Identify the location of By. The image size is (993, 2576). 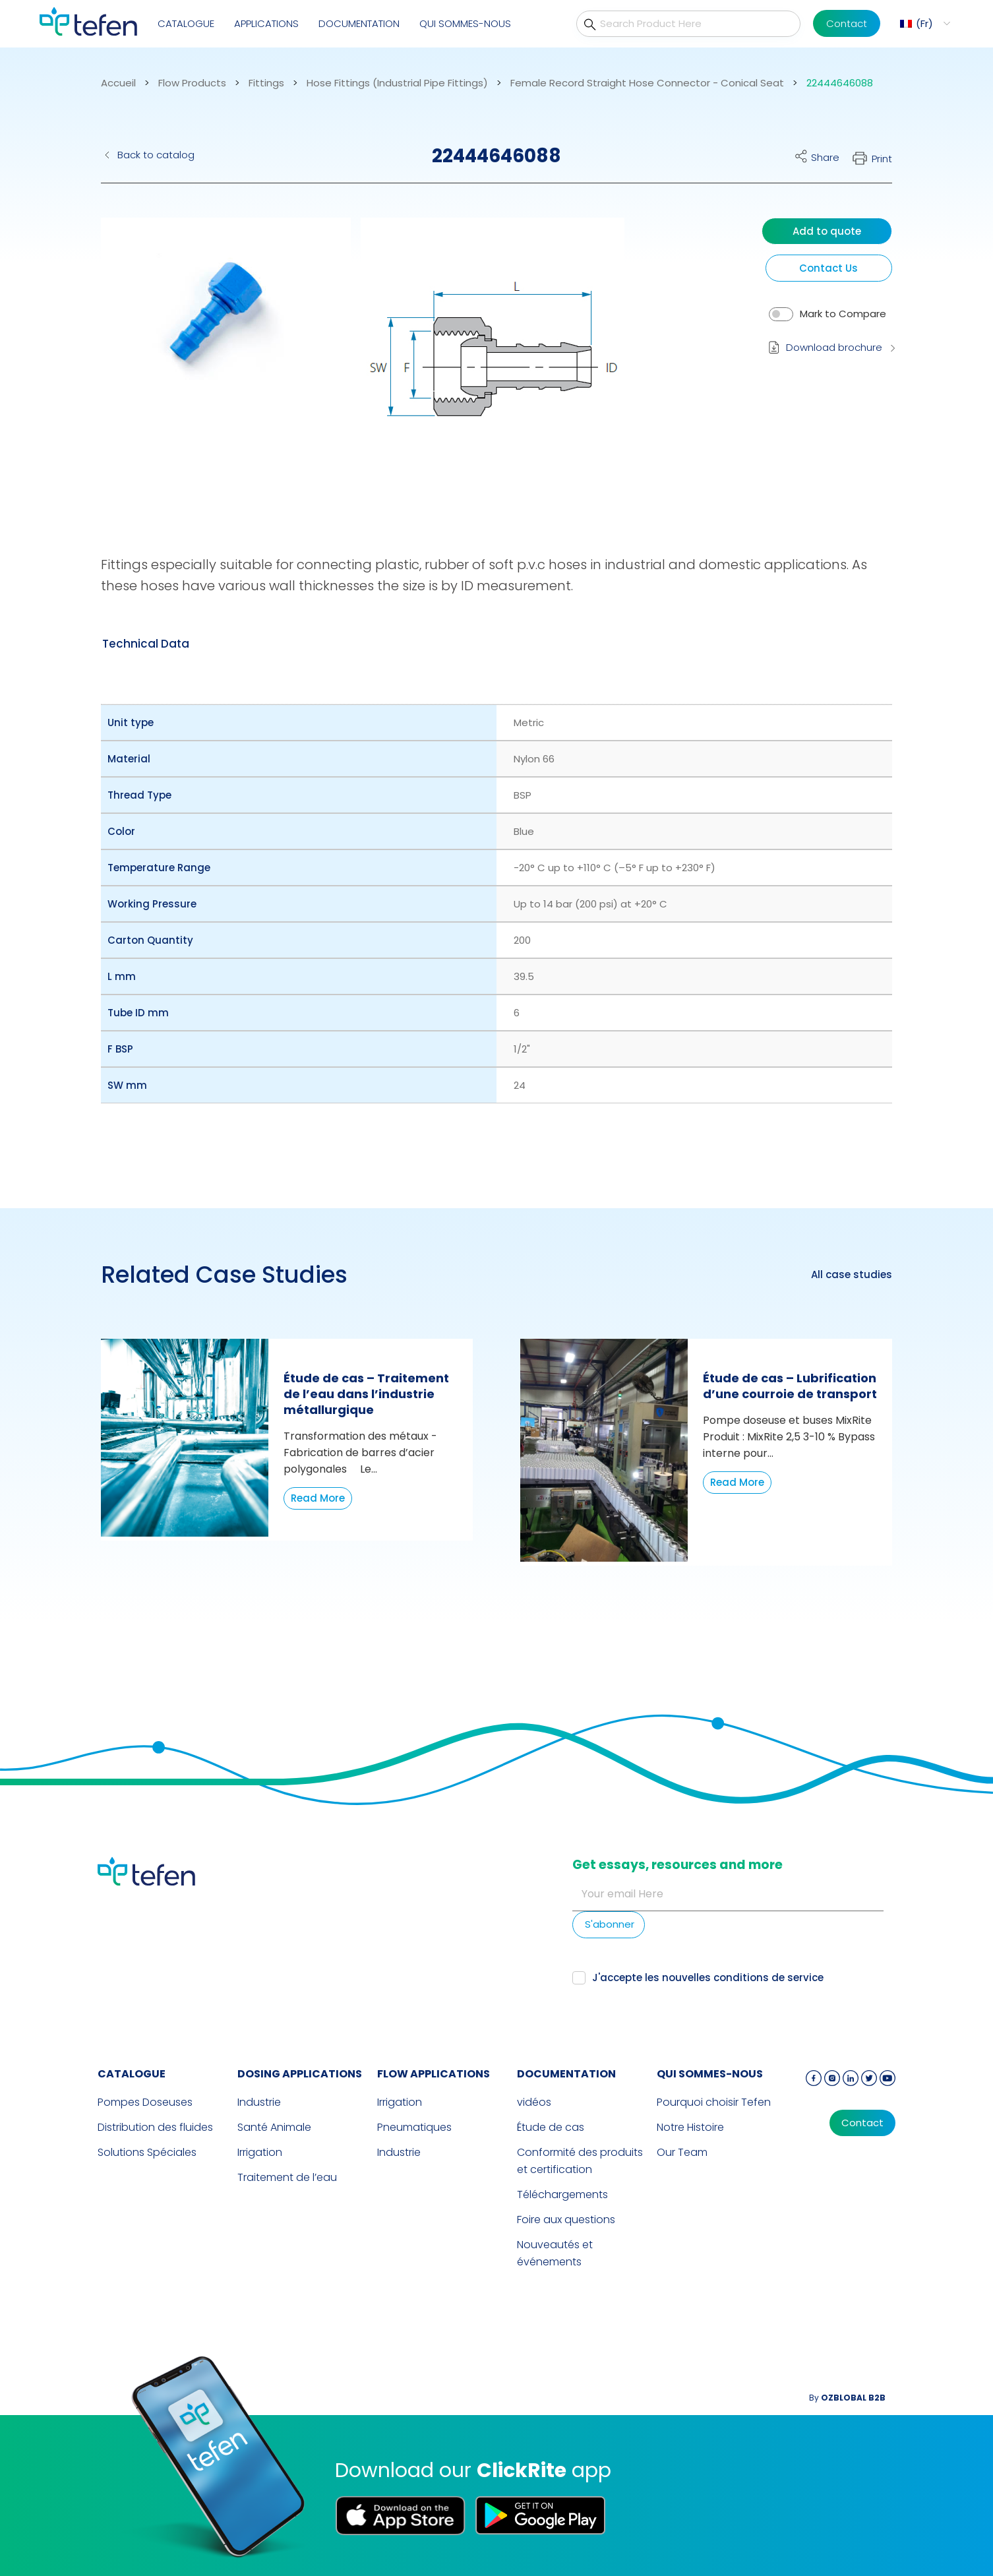
(847, 2397).